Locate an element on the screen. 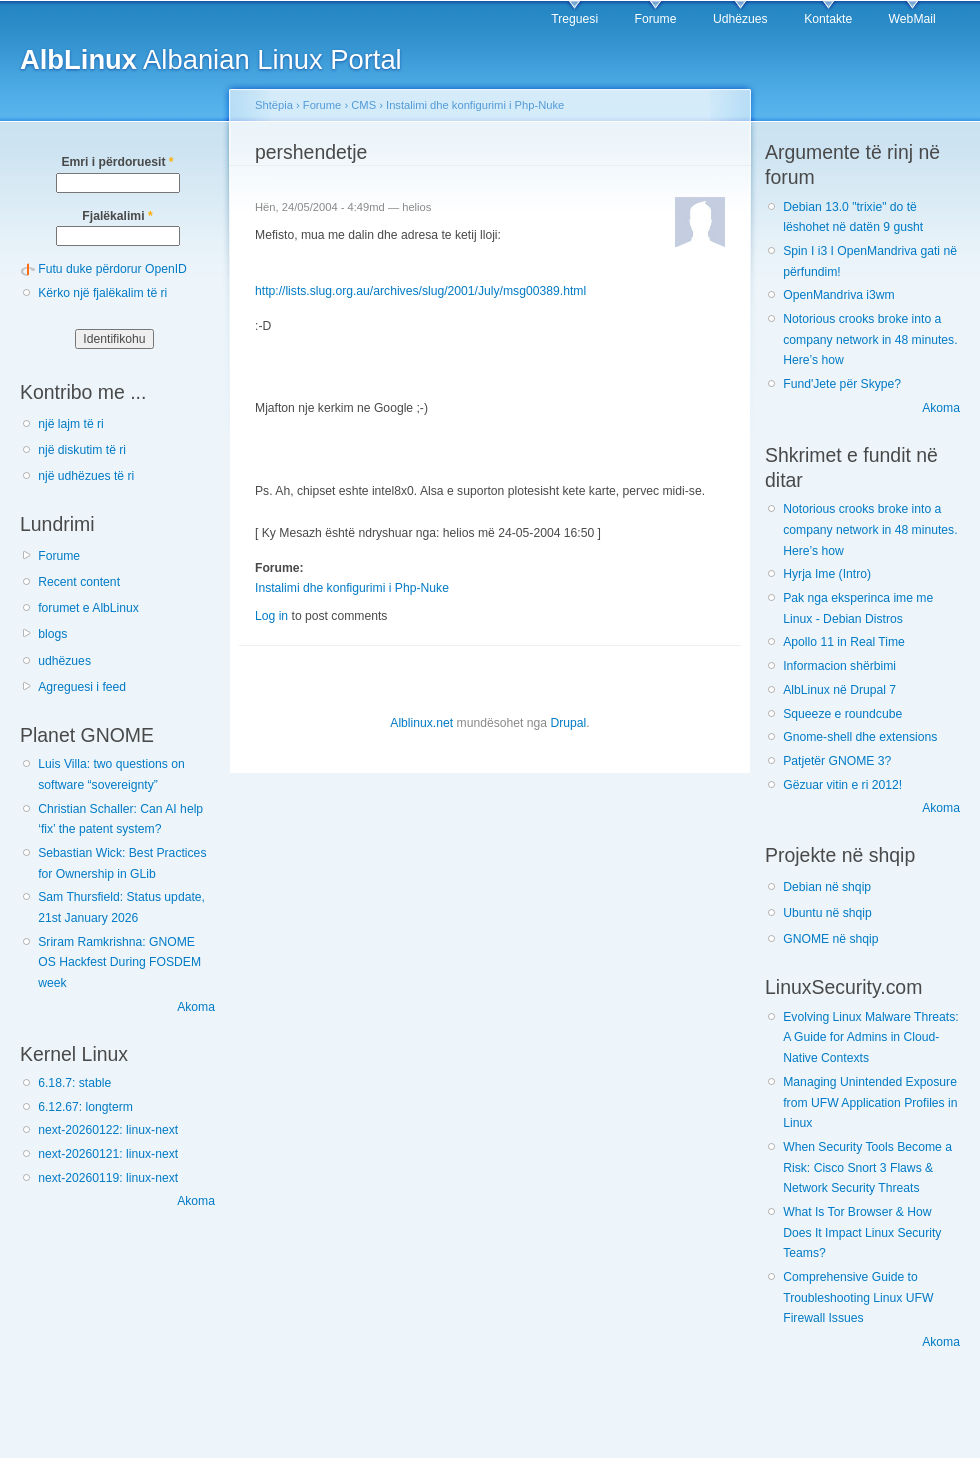  Evolving Linux Malware Threats: A Guide for Admins in Cloud-Native Contexts is located at coordinates (870, 1037).